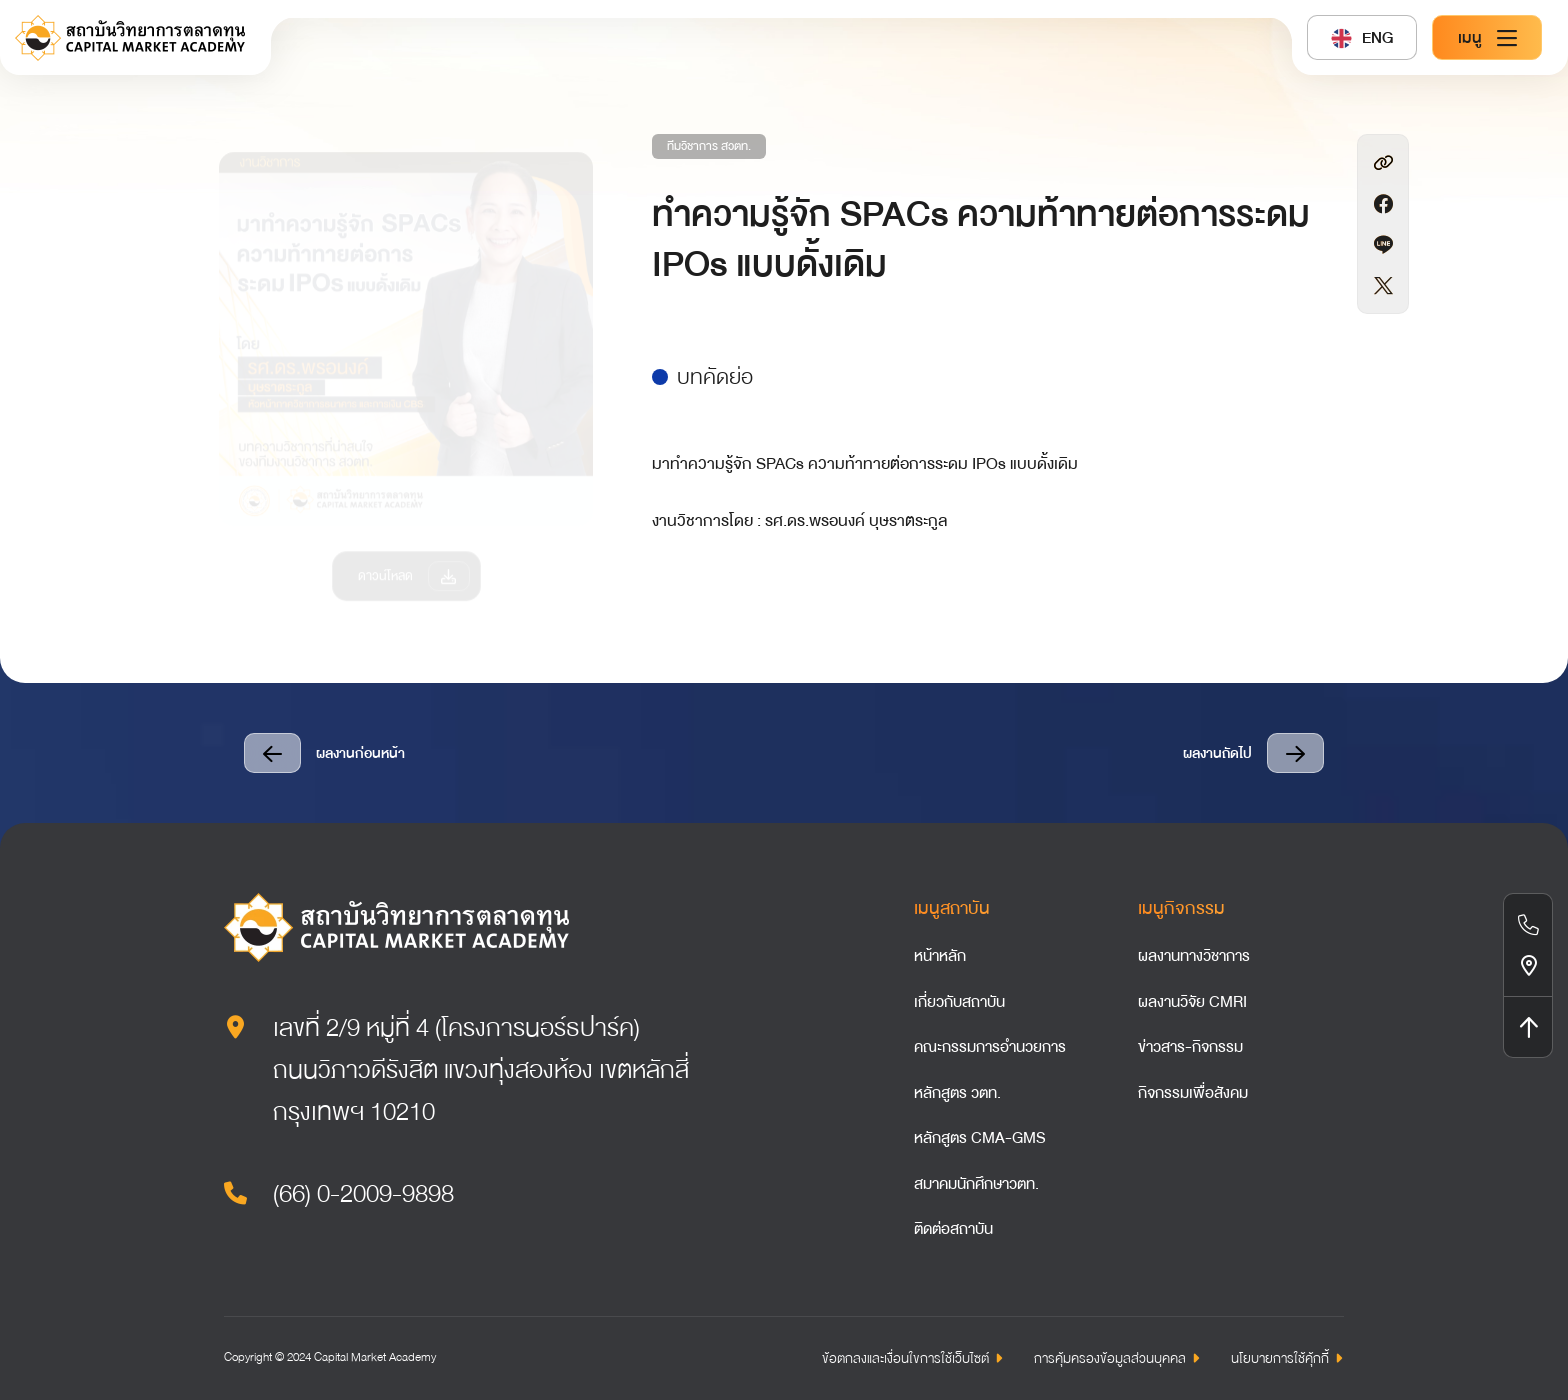 This screenshot has height=1400, width=1568. I want to click on ผลงานวิจัย CMRI, so click(1192, 1002).